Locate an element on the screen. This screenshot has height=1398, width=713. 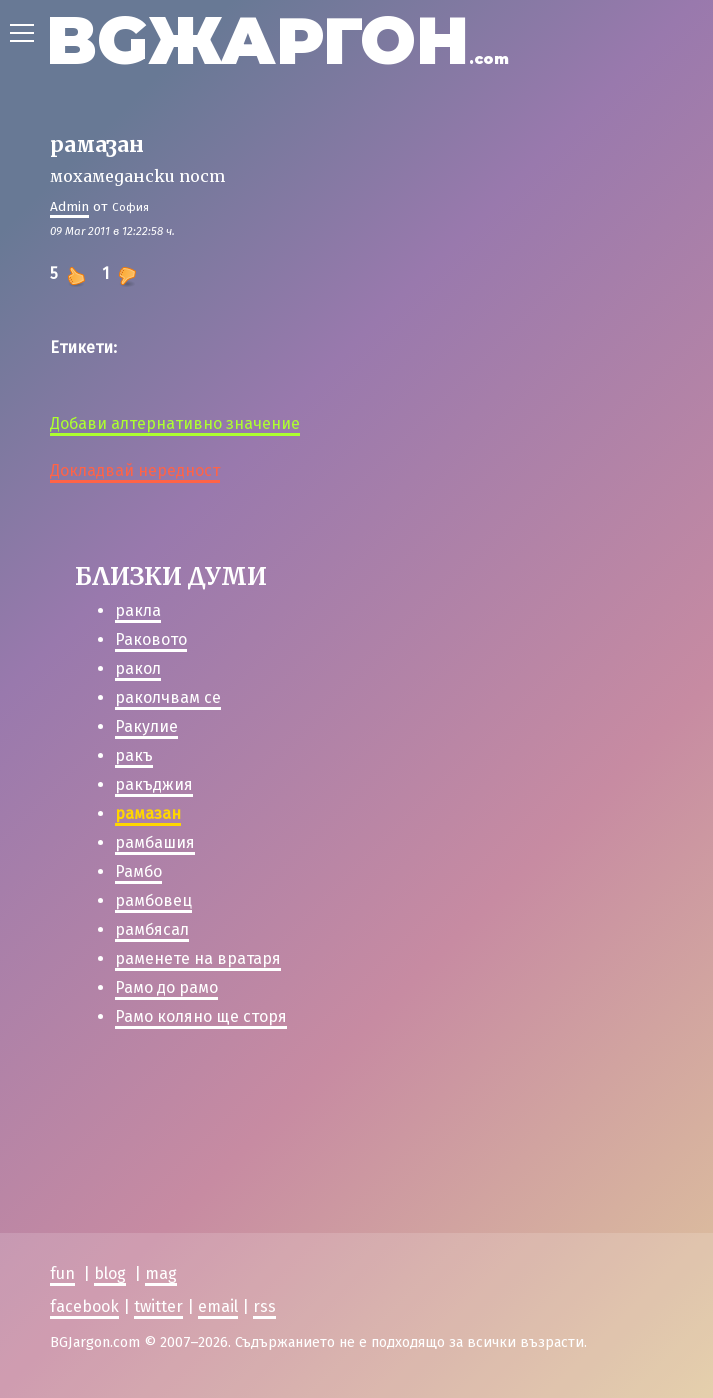
рамазан is located at coordinates (148, 813).